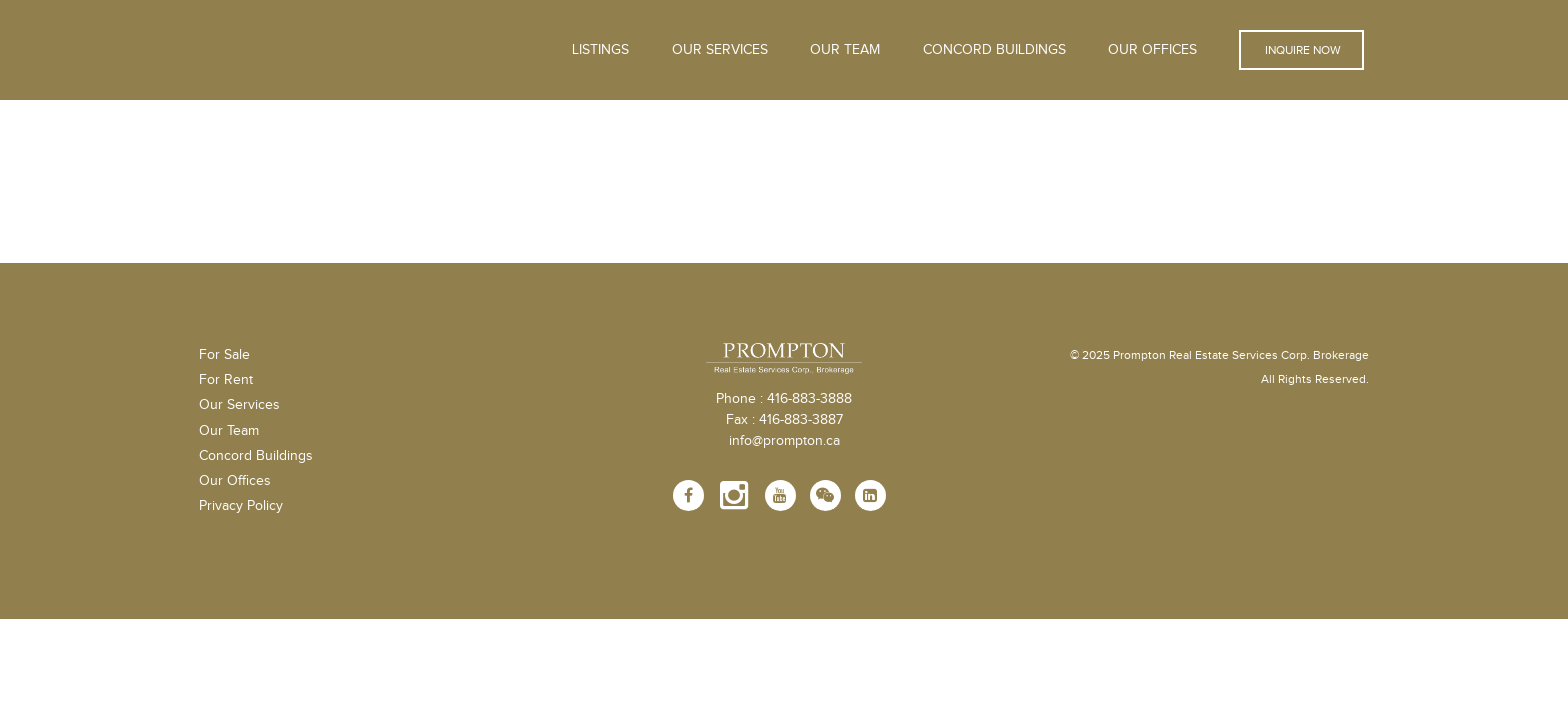  Describe the element at coordinates (784, 399) in the screenshot. I see `Phone : 416-883-3888` at that location.